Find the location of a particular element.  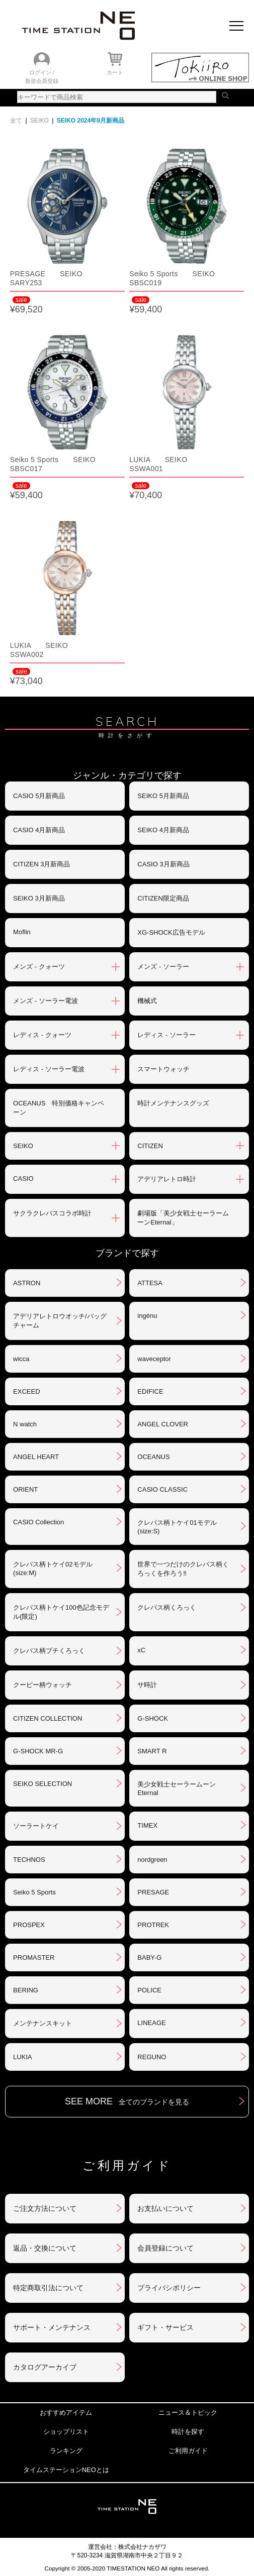

xC is located at coordinates (141, 1650).